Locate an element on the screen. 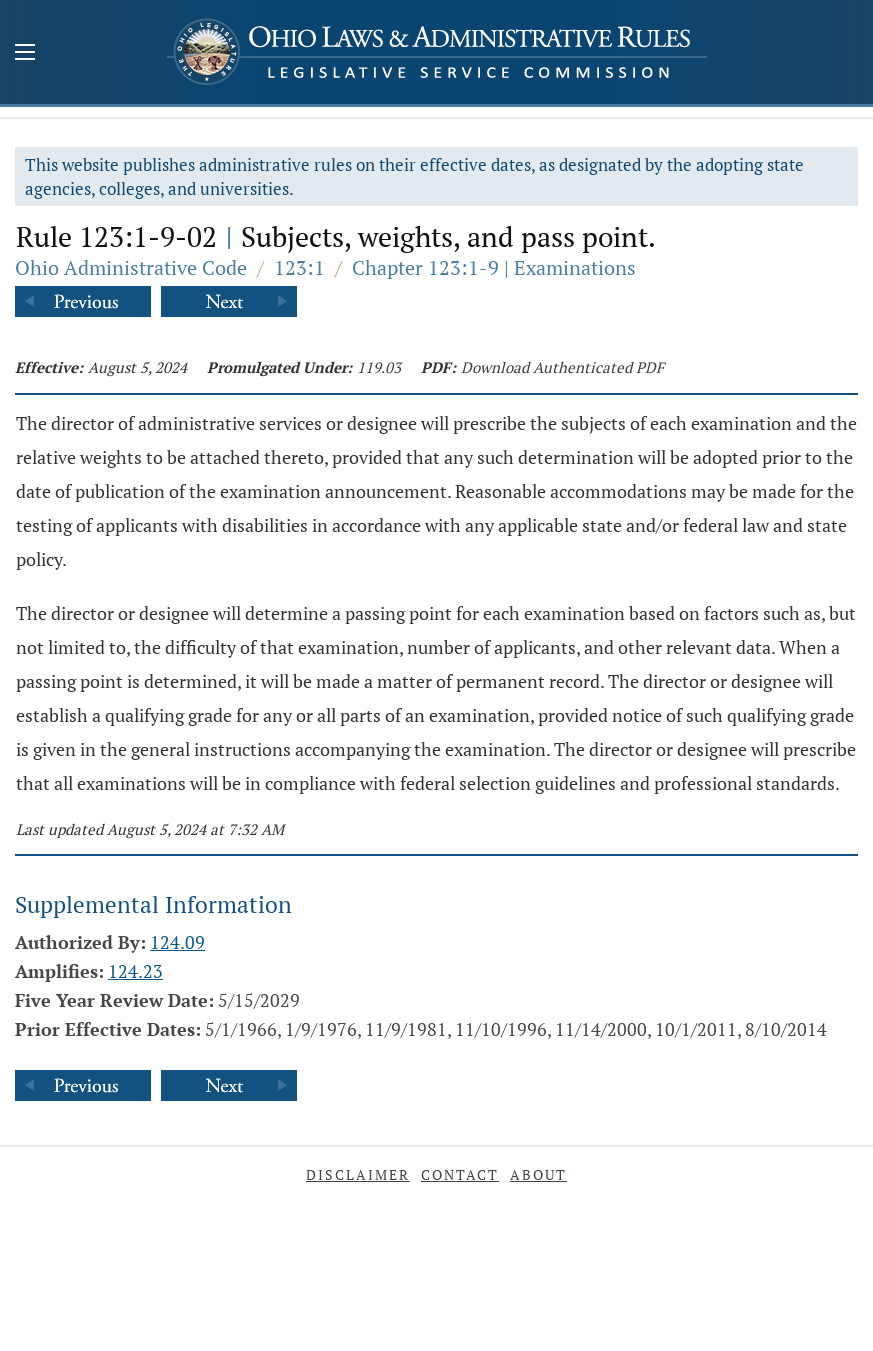  Download Authenticated PDF is located at coordinates (562, 367).